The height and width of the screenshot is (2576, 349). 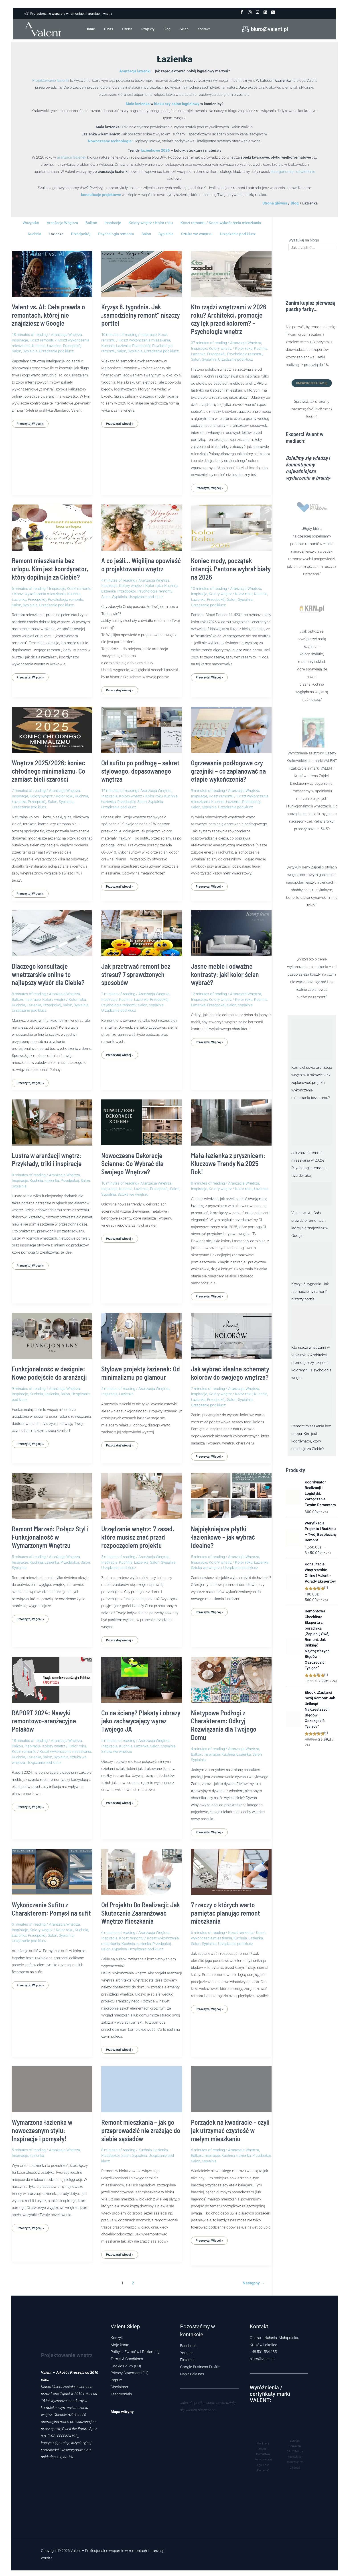 What do you see at coordinates (108, 29) in the screenshot?
I see `O nas` at bounding box center [108, 29].